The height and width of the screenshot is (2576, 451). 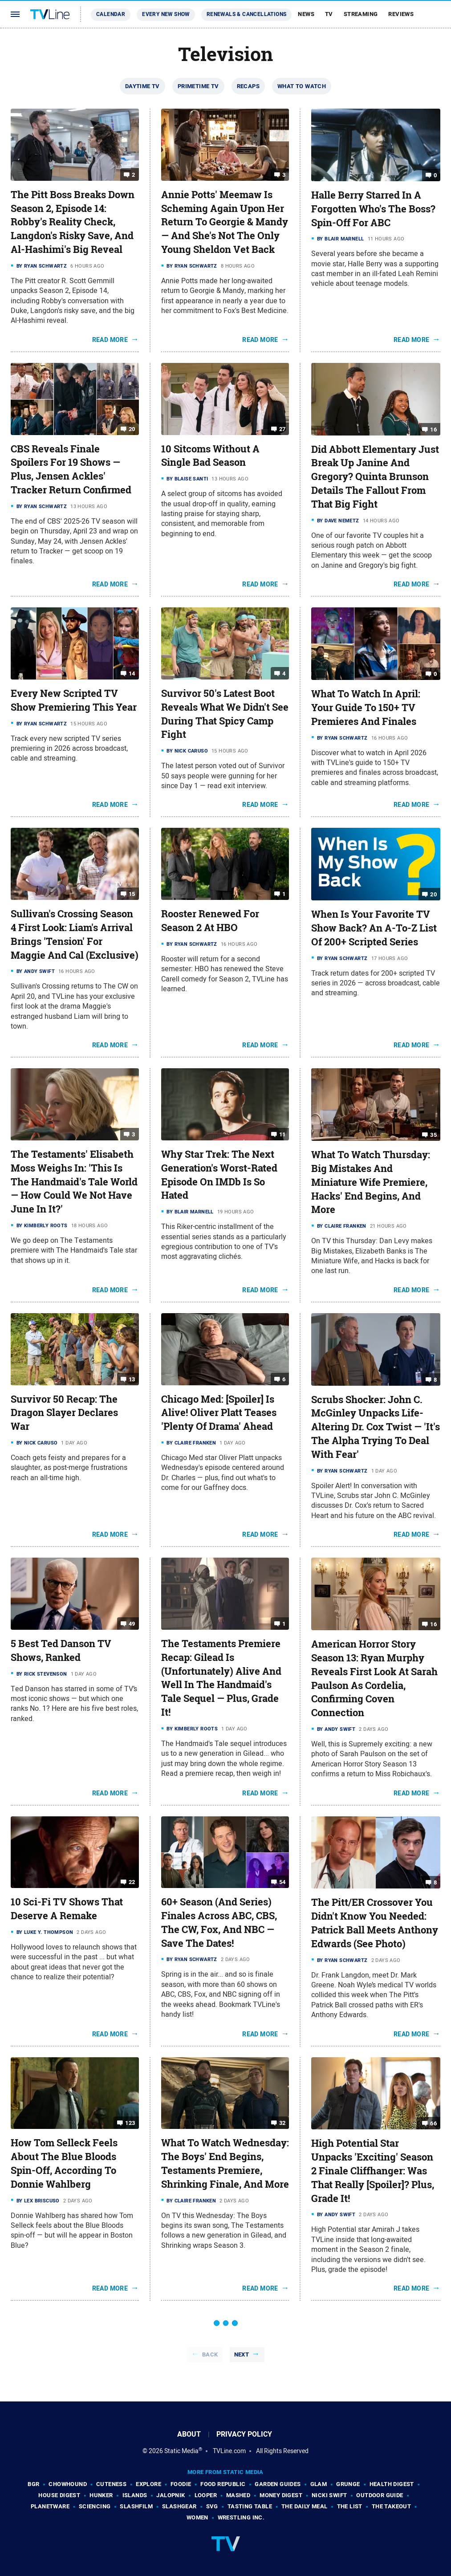 I want to click on 22, so click(x=132, y=1882).